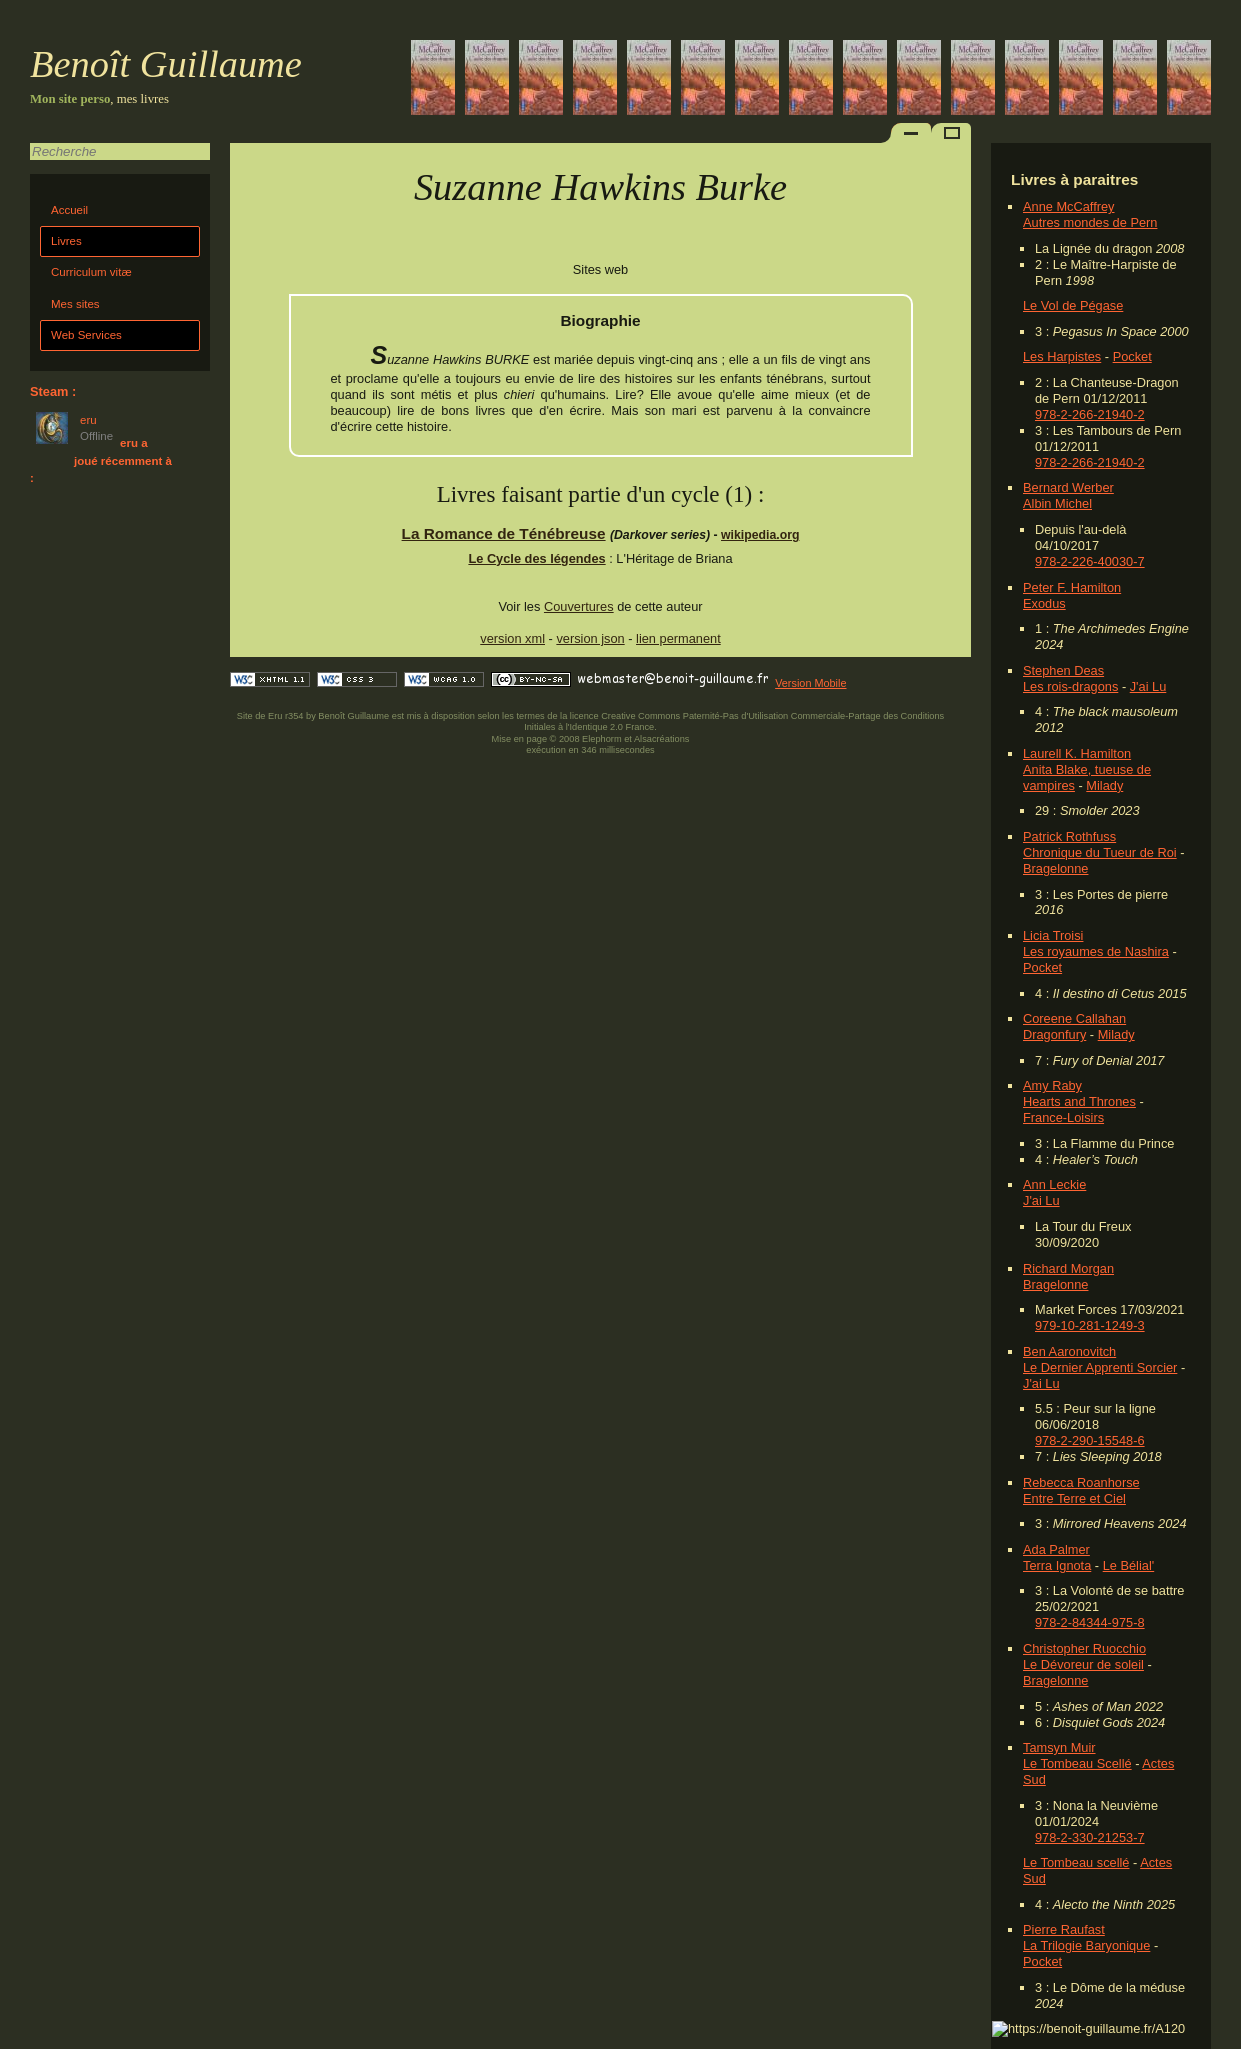 This screenshot has height=2049, width=1241. What do you see at coordinates (1069, 1351) in the screenshot?
I see `Ben Aaronovitch` at bounding box center [1069, 1351].